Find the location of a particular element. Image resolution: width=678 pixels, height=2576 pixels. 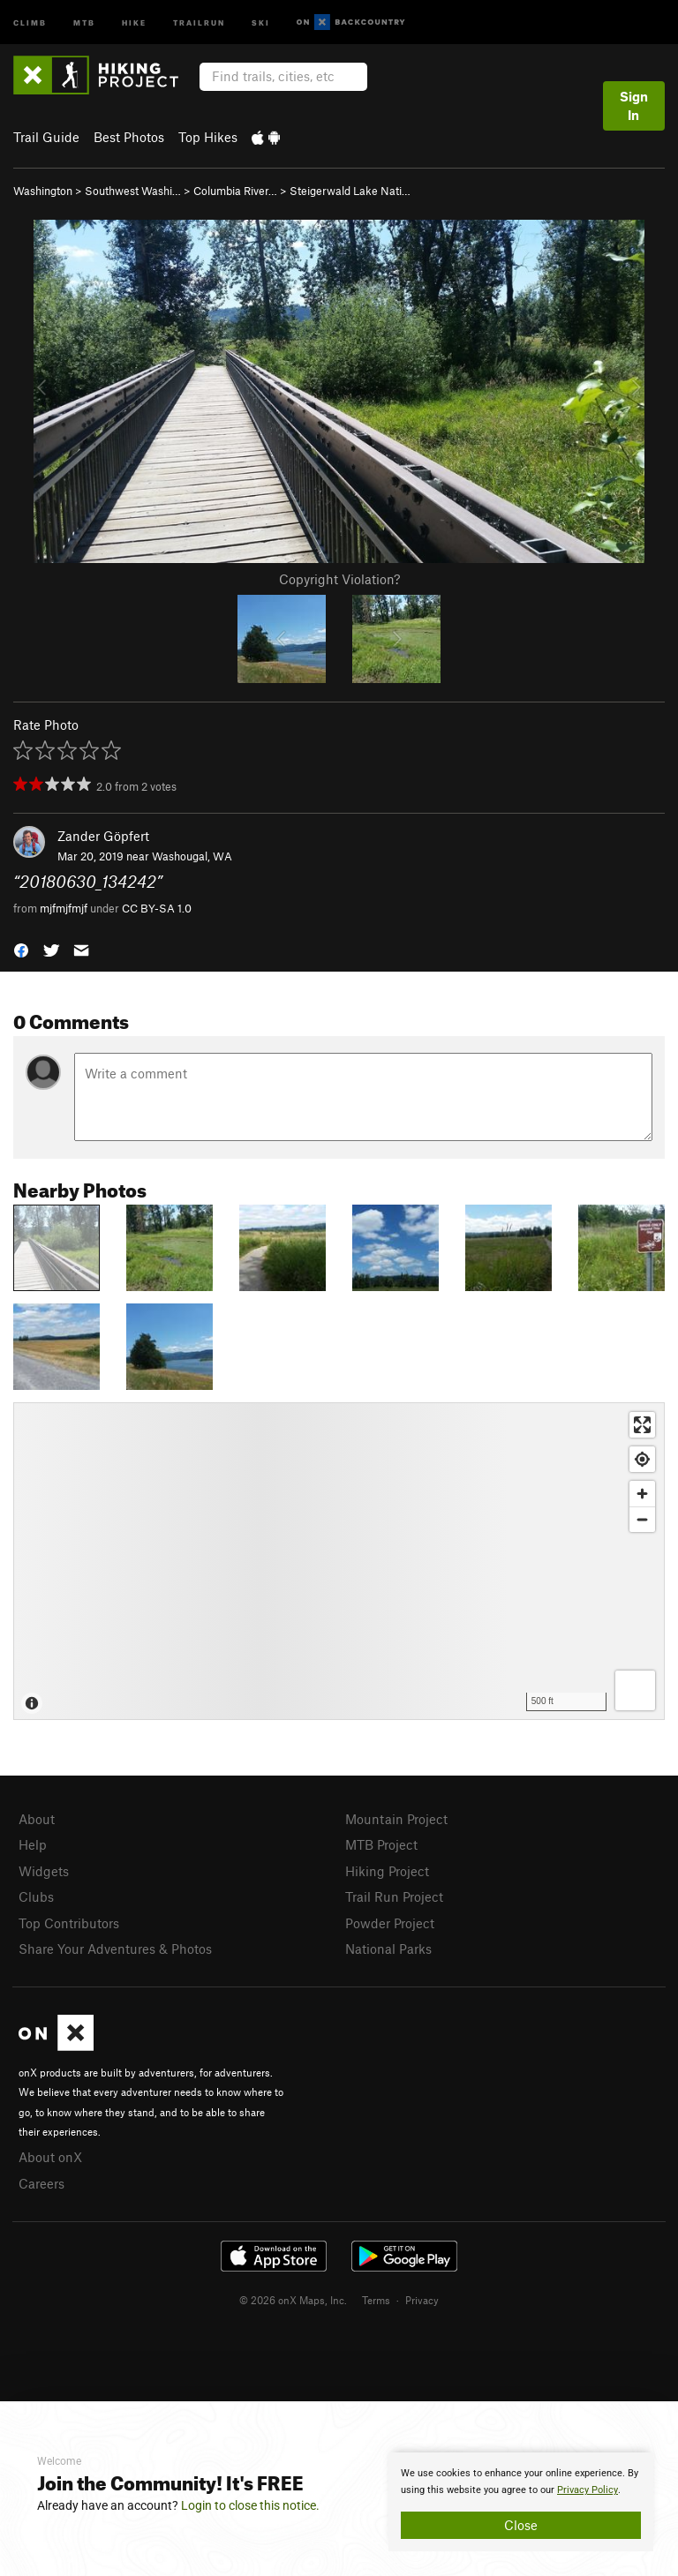

Mountain Project is located at coordinates (396, 1819).